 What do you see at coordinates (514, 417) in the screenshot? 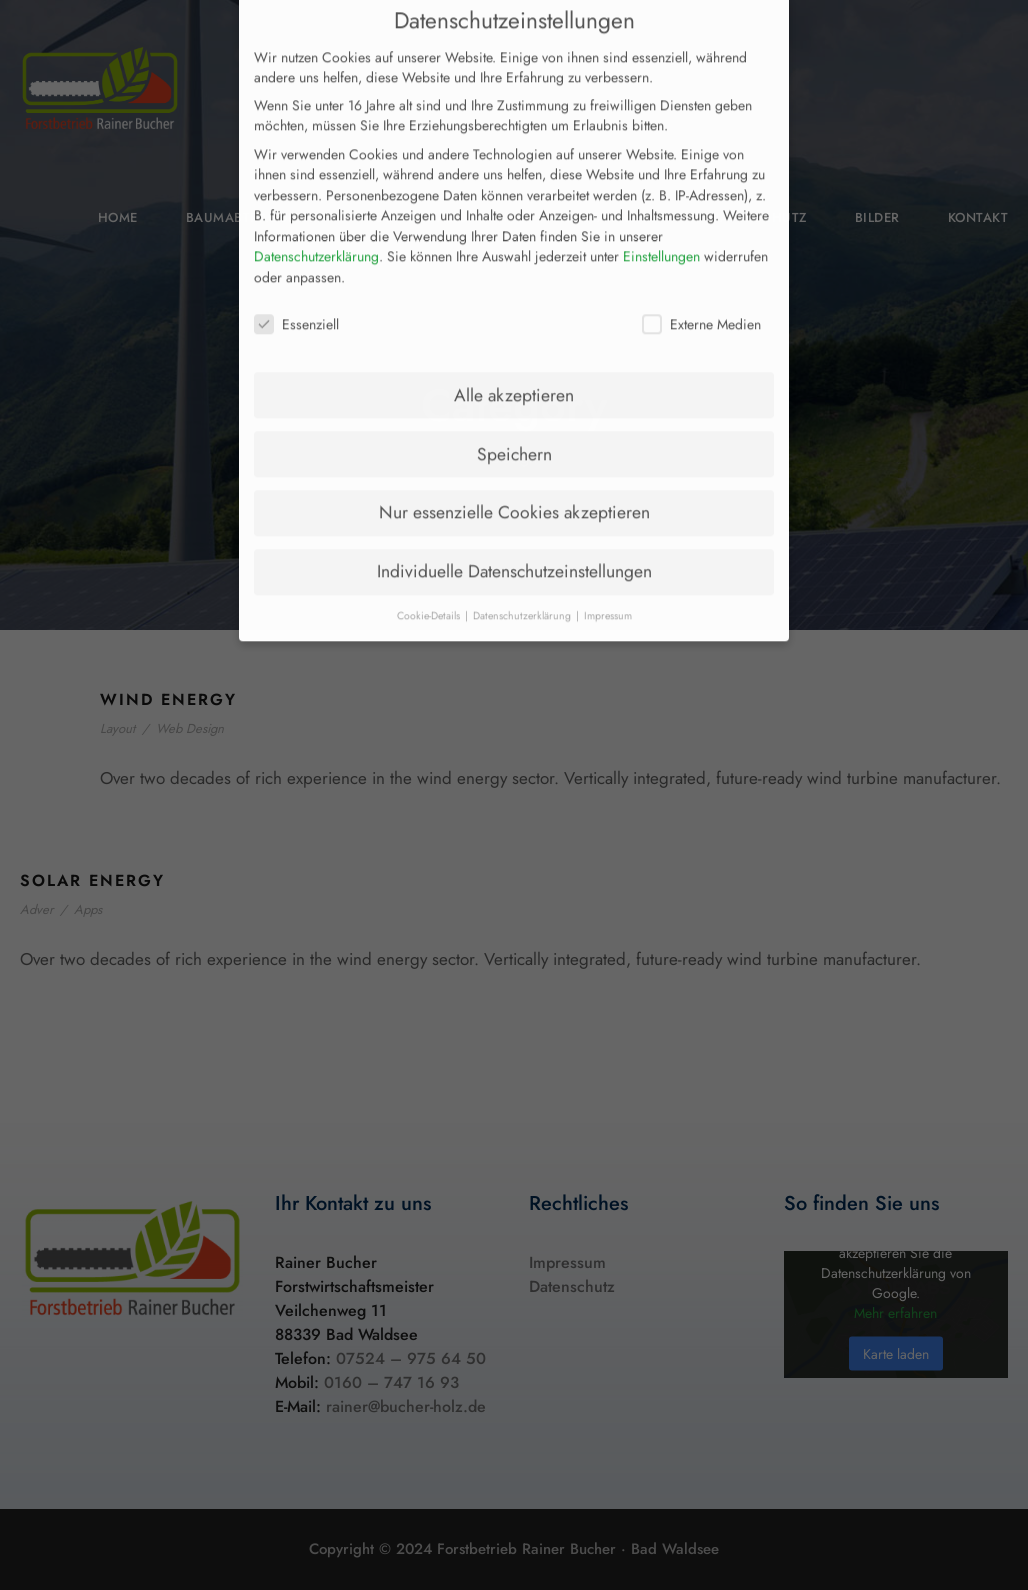
I see `Speichern [button]` at bounding box center [514, 417].